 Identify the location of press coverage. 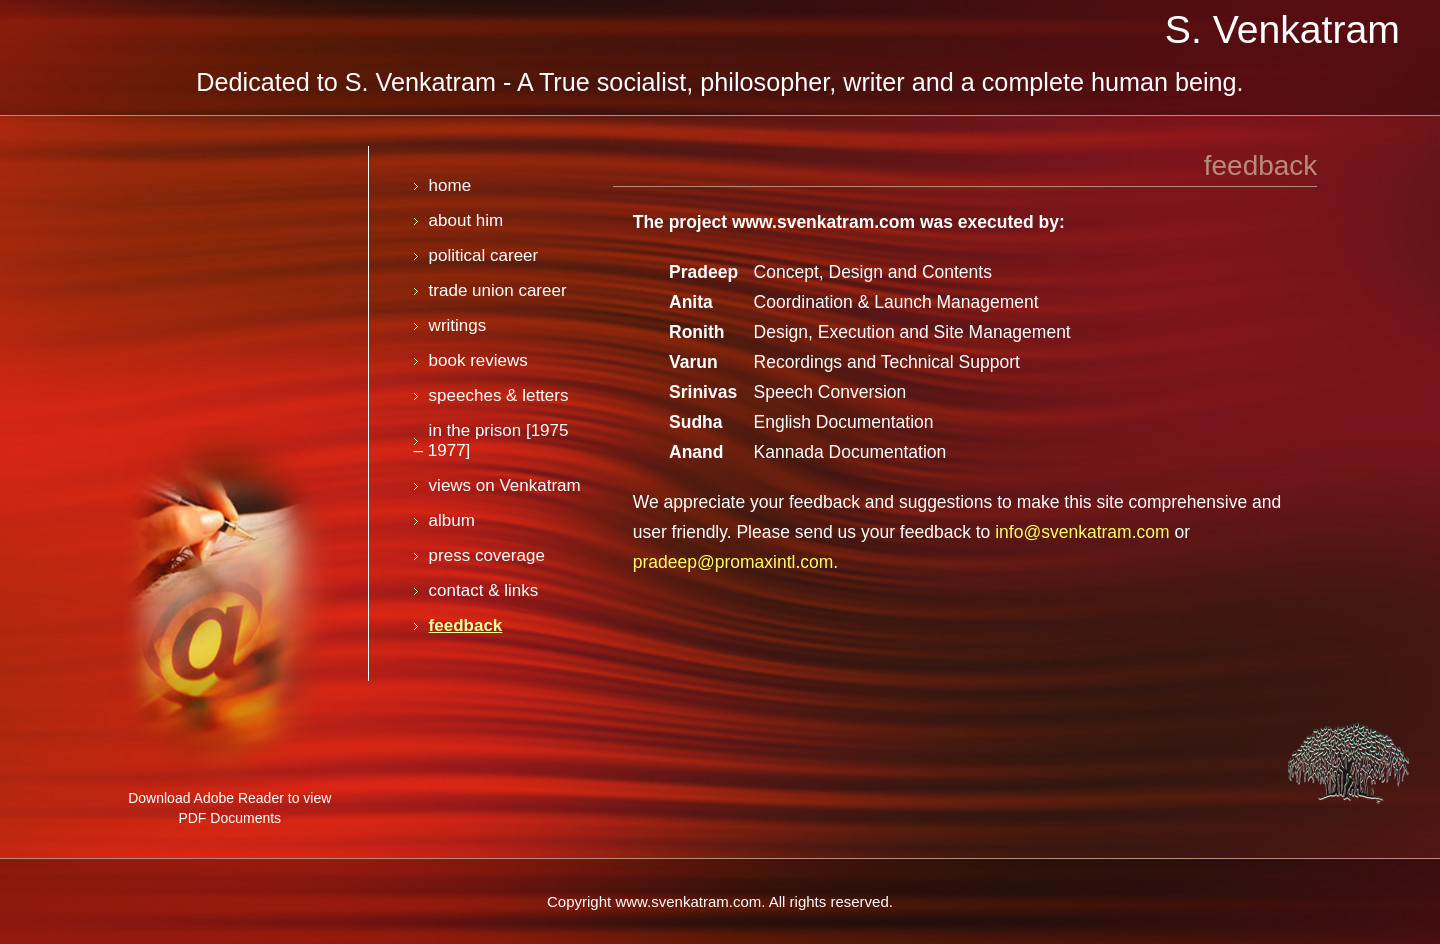
(487, 555).